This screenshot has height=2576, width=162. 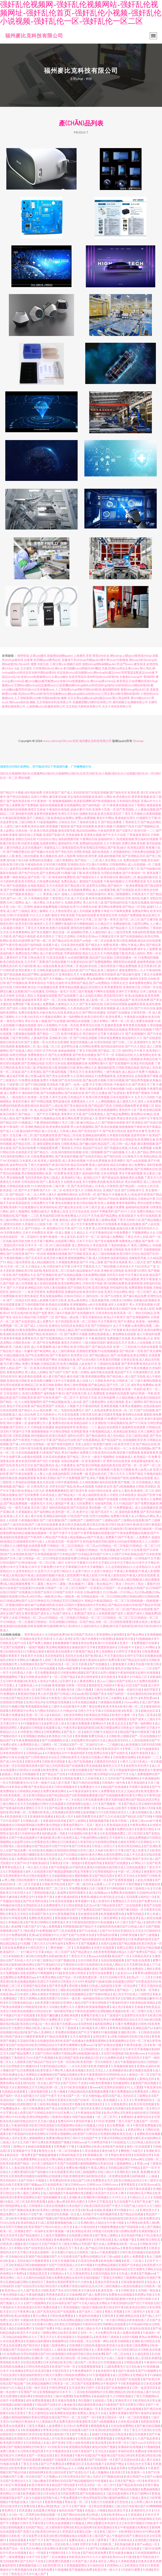 I want to click on 国产在线视频91, so click(x=135, y=1033).